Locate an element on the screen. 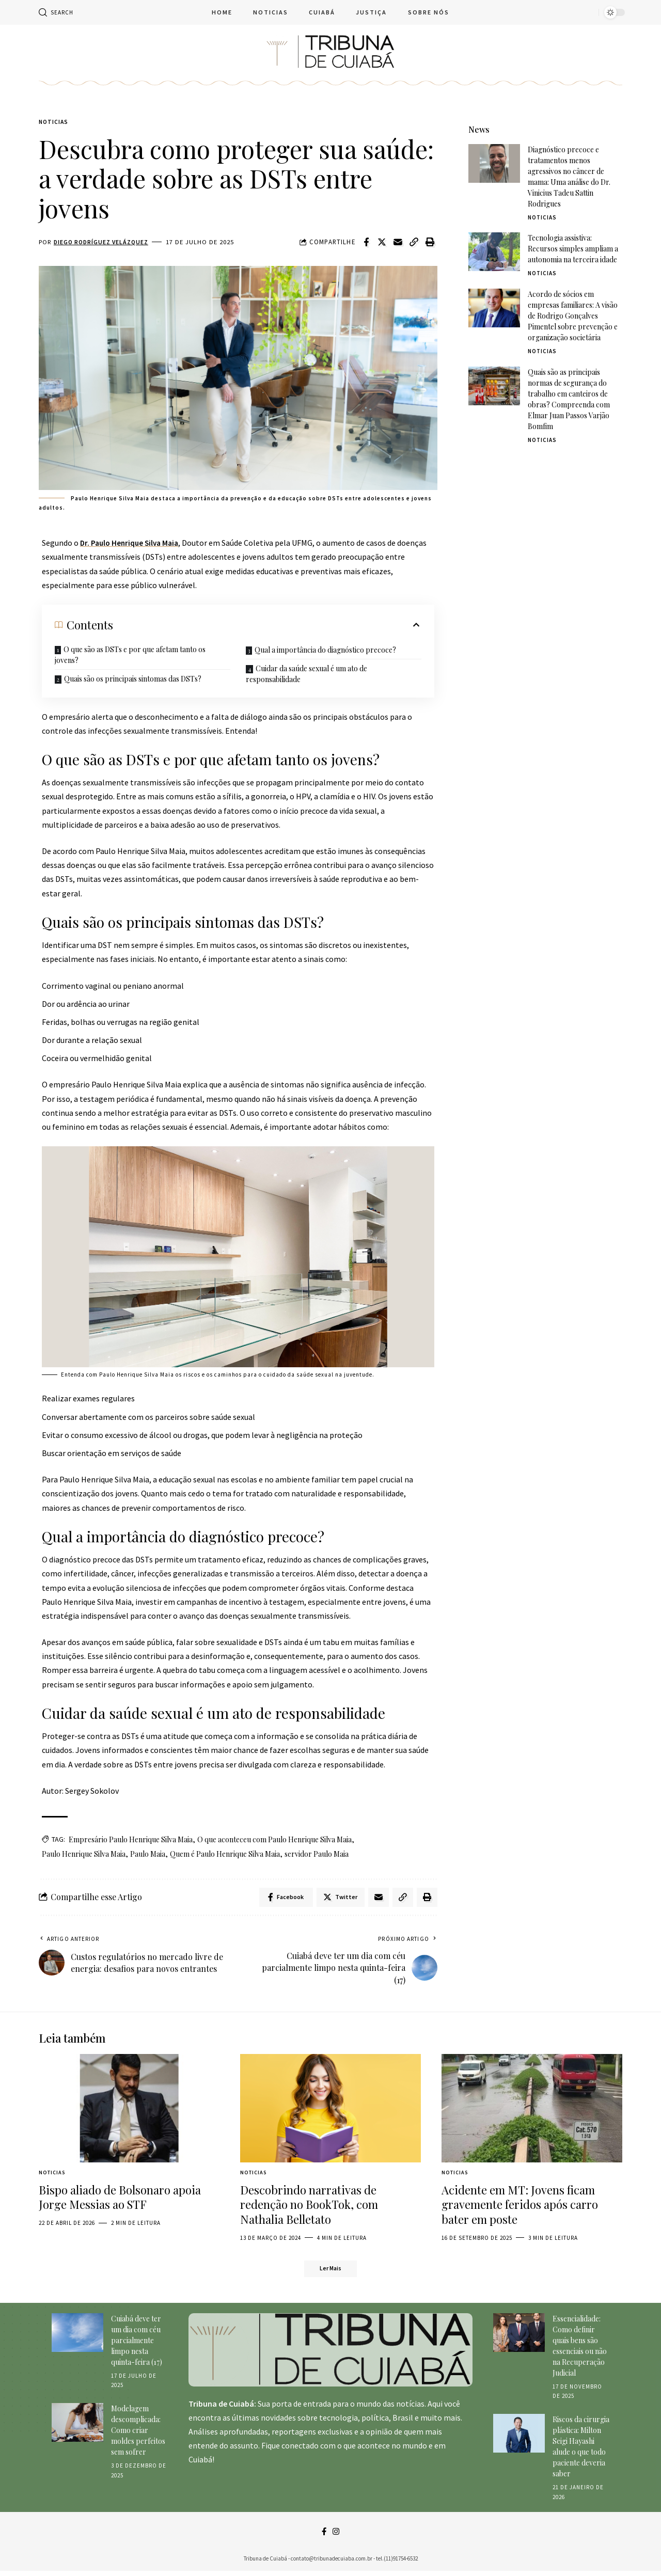  Cuidar da saúde sexual é um ato de responsabilidade is located at coordinates (306, 675).